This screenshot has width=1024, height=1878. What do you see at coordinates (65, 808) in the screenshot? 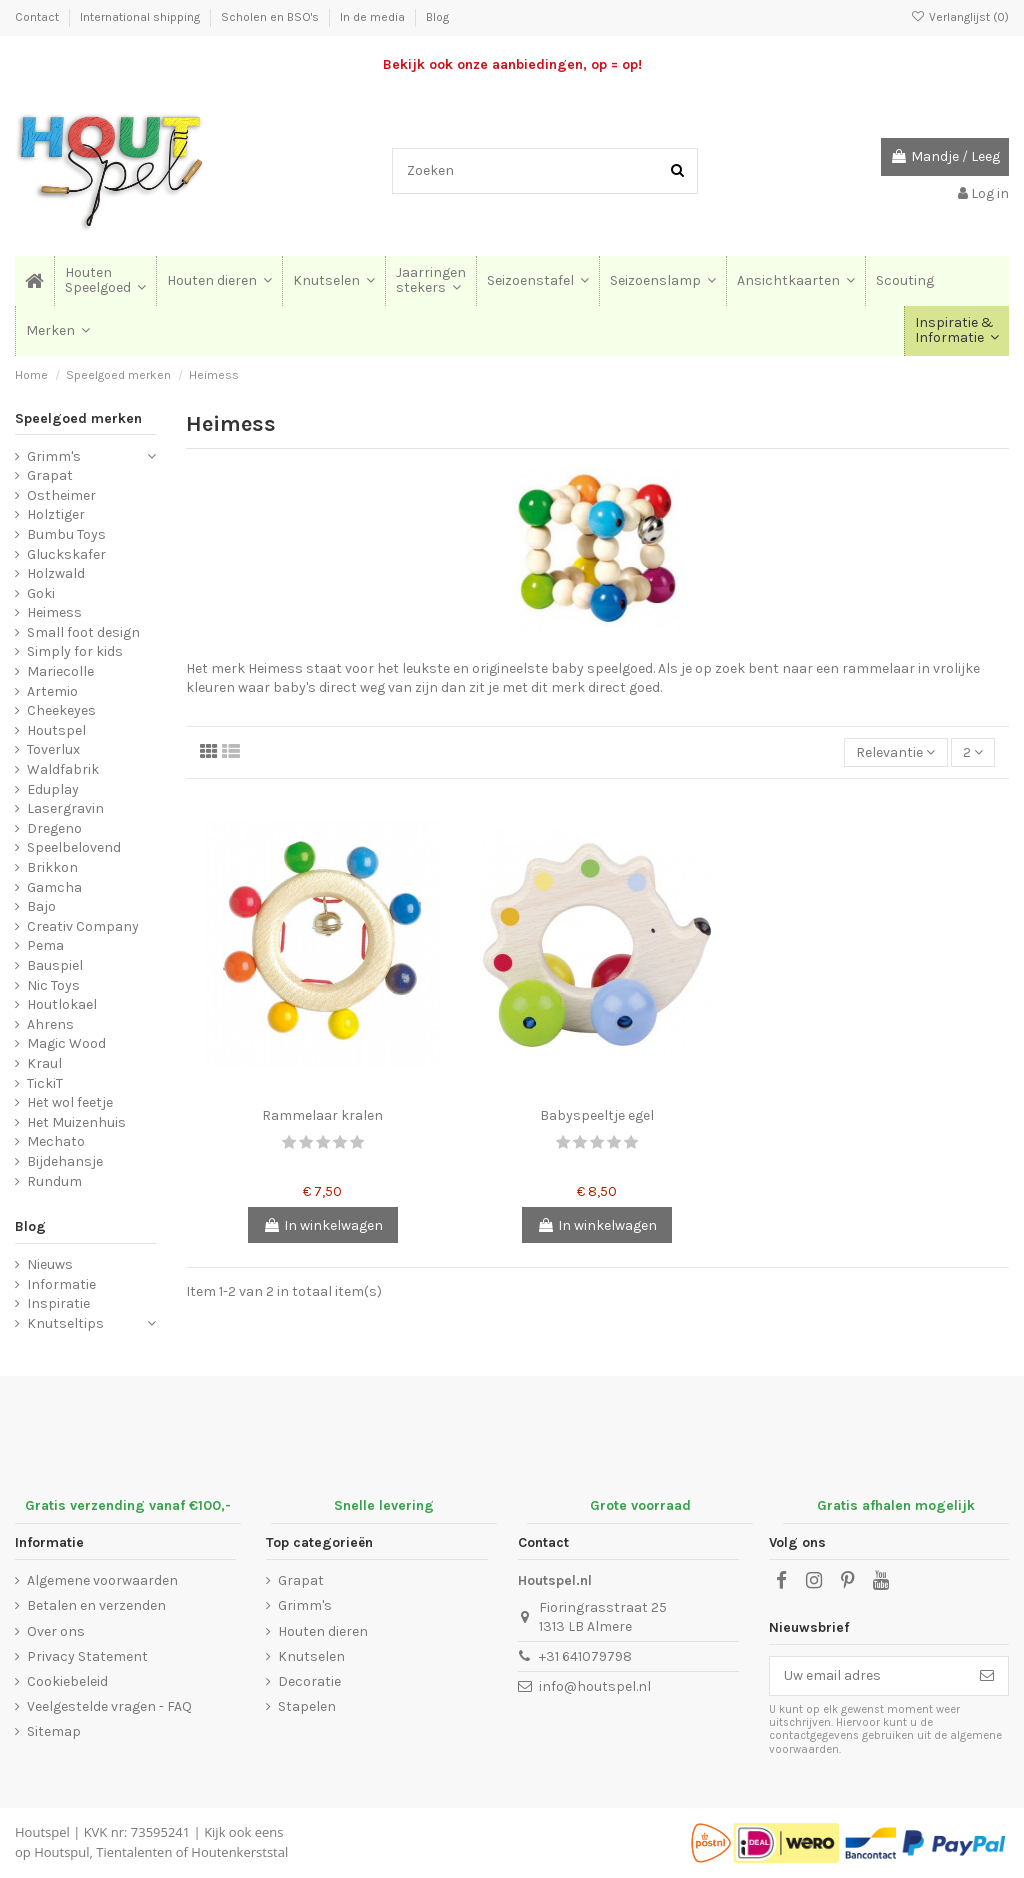
I see `Lasergravin` at bounding box center [65, 808].